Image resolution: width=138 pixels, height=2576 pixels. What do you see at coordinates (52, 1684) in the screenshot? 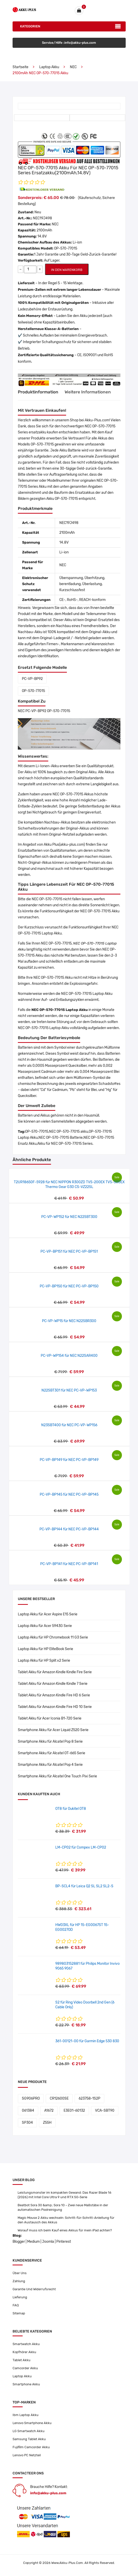
I see `Tablet Akku für Amazon Kindle Kindle 7 Serie` at bounding box center [52, 1684].